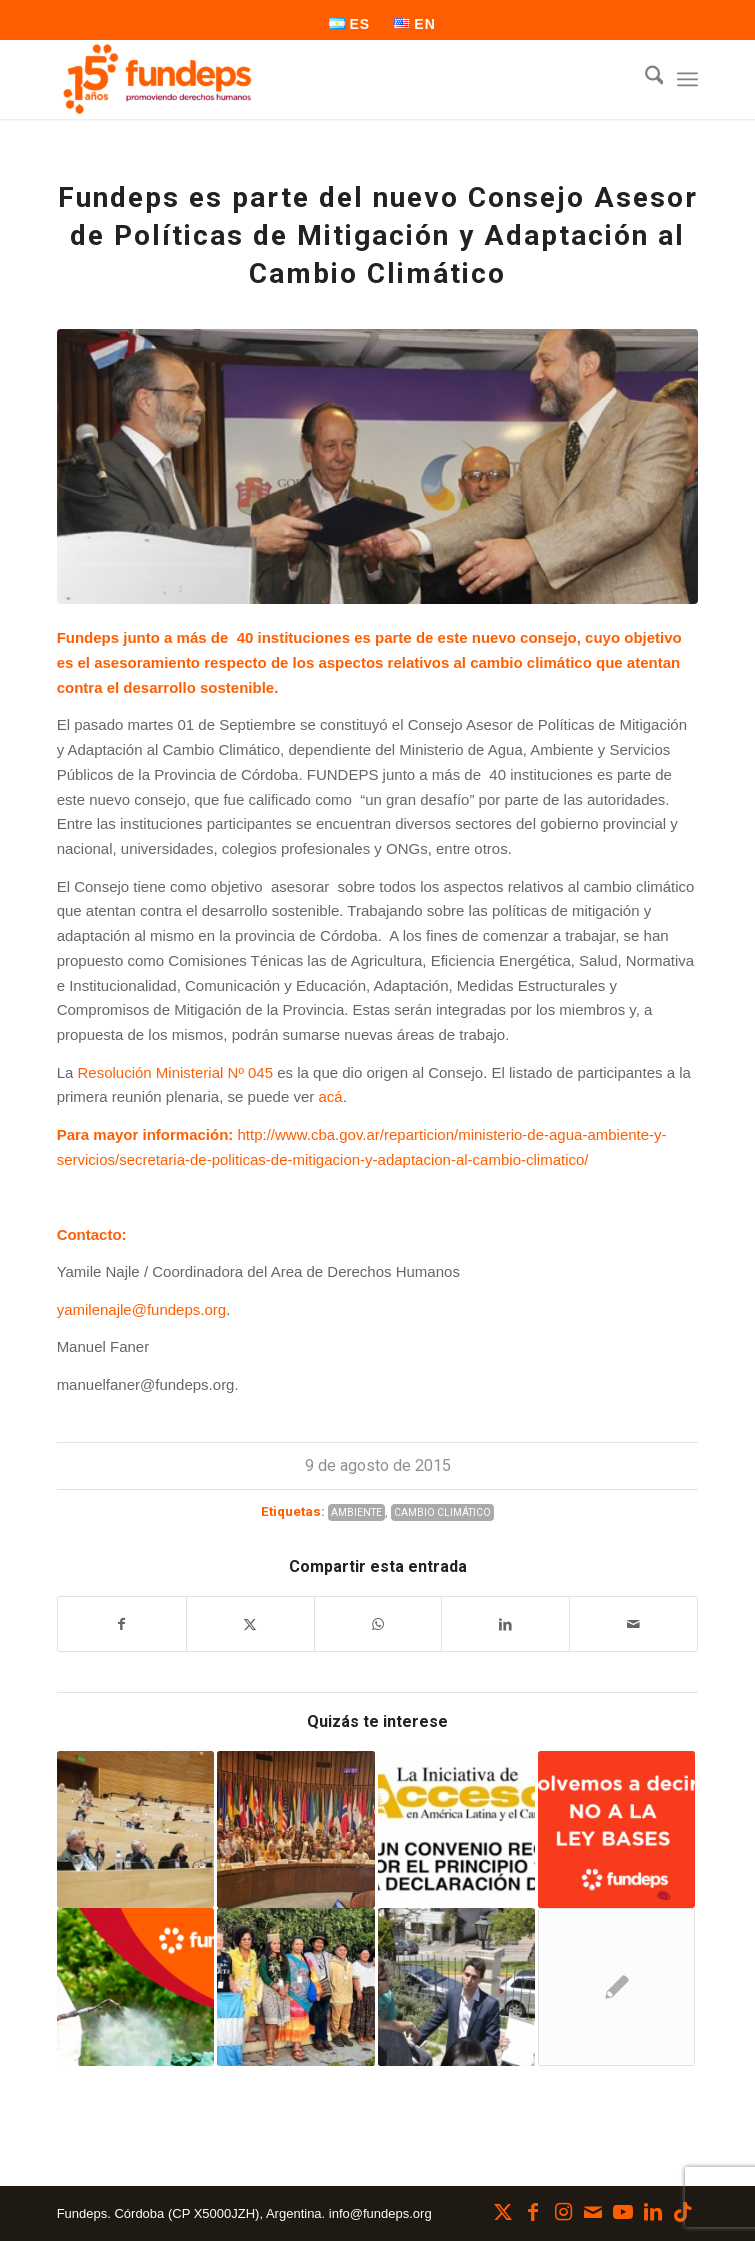 This screenshot has width=755, height=2241. Describe the element at coordinates (456, 1829) in the screenshot. I see `[Enlace a: Participemos todos en la elaboración del Acuerdo Regional en asuntos ambientales]` at that location.